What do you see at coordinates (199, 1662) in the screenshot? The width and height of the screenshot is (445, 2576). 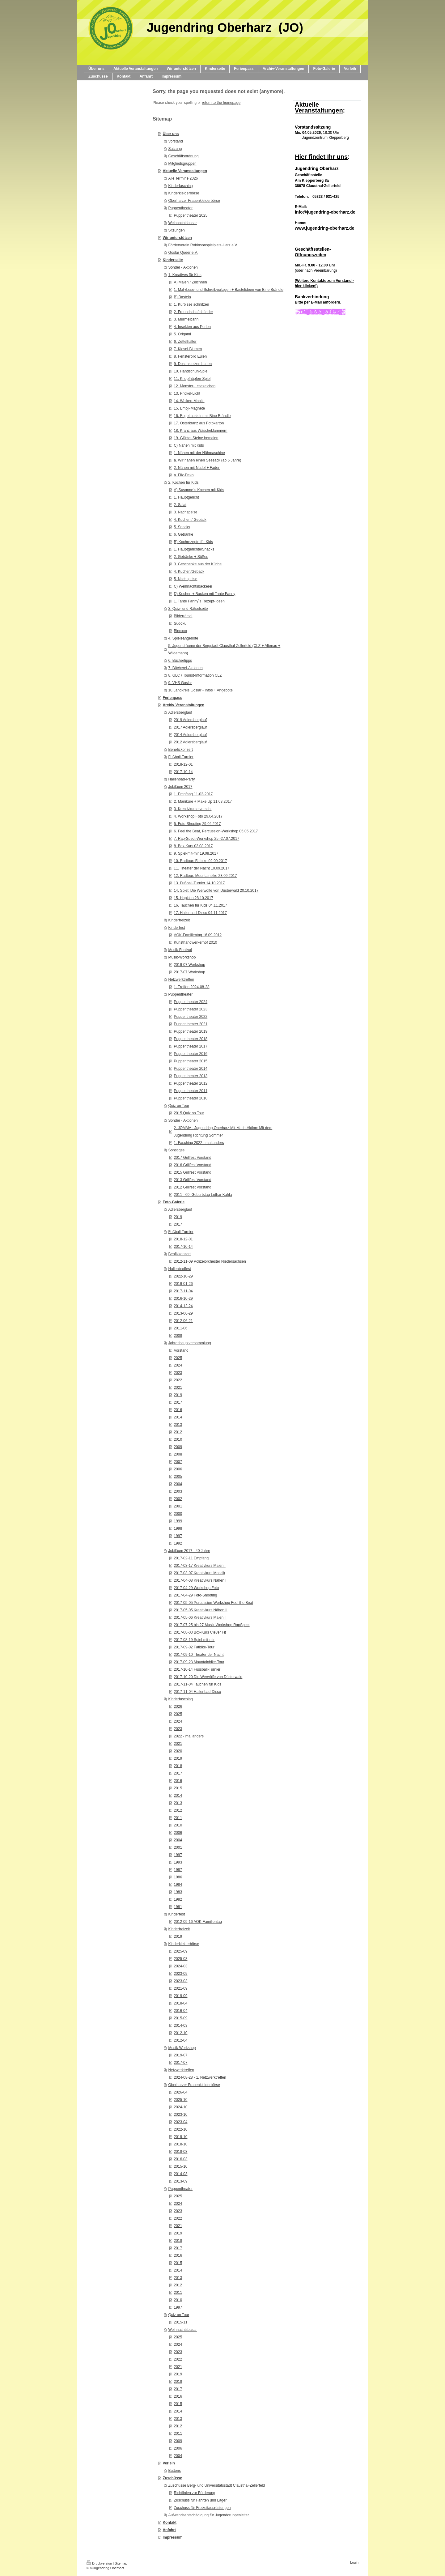 I see `2017-09-23 Mountainbike-Tour` at bounding box center [199, 1662].